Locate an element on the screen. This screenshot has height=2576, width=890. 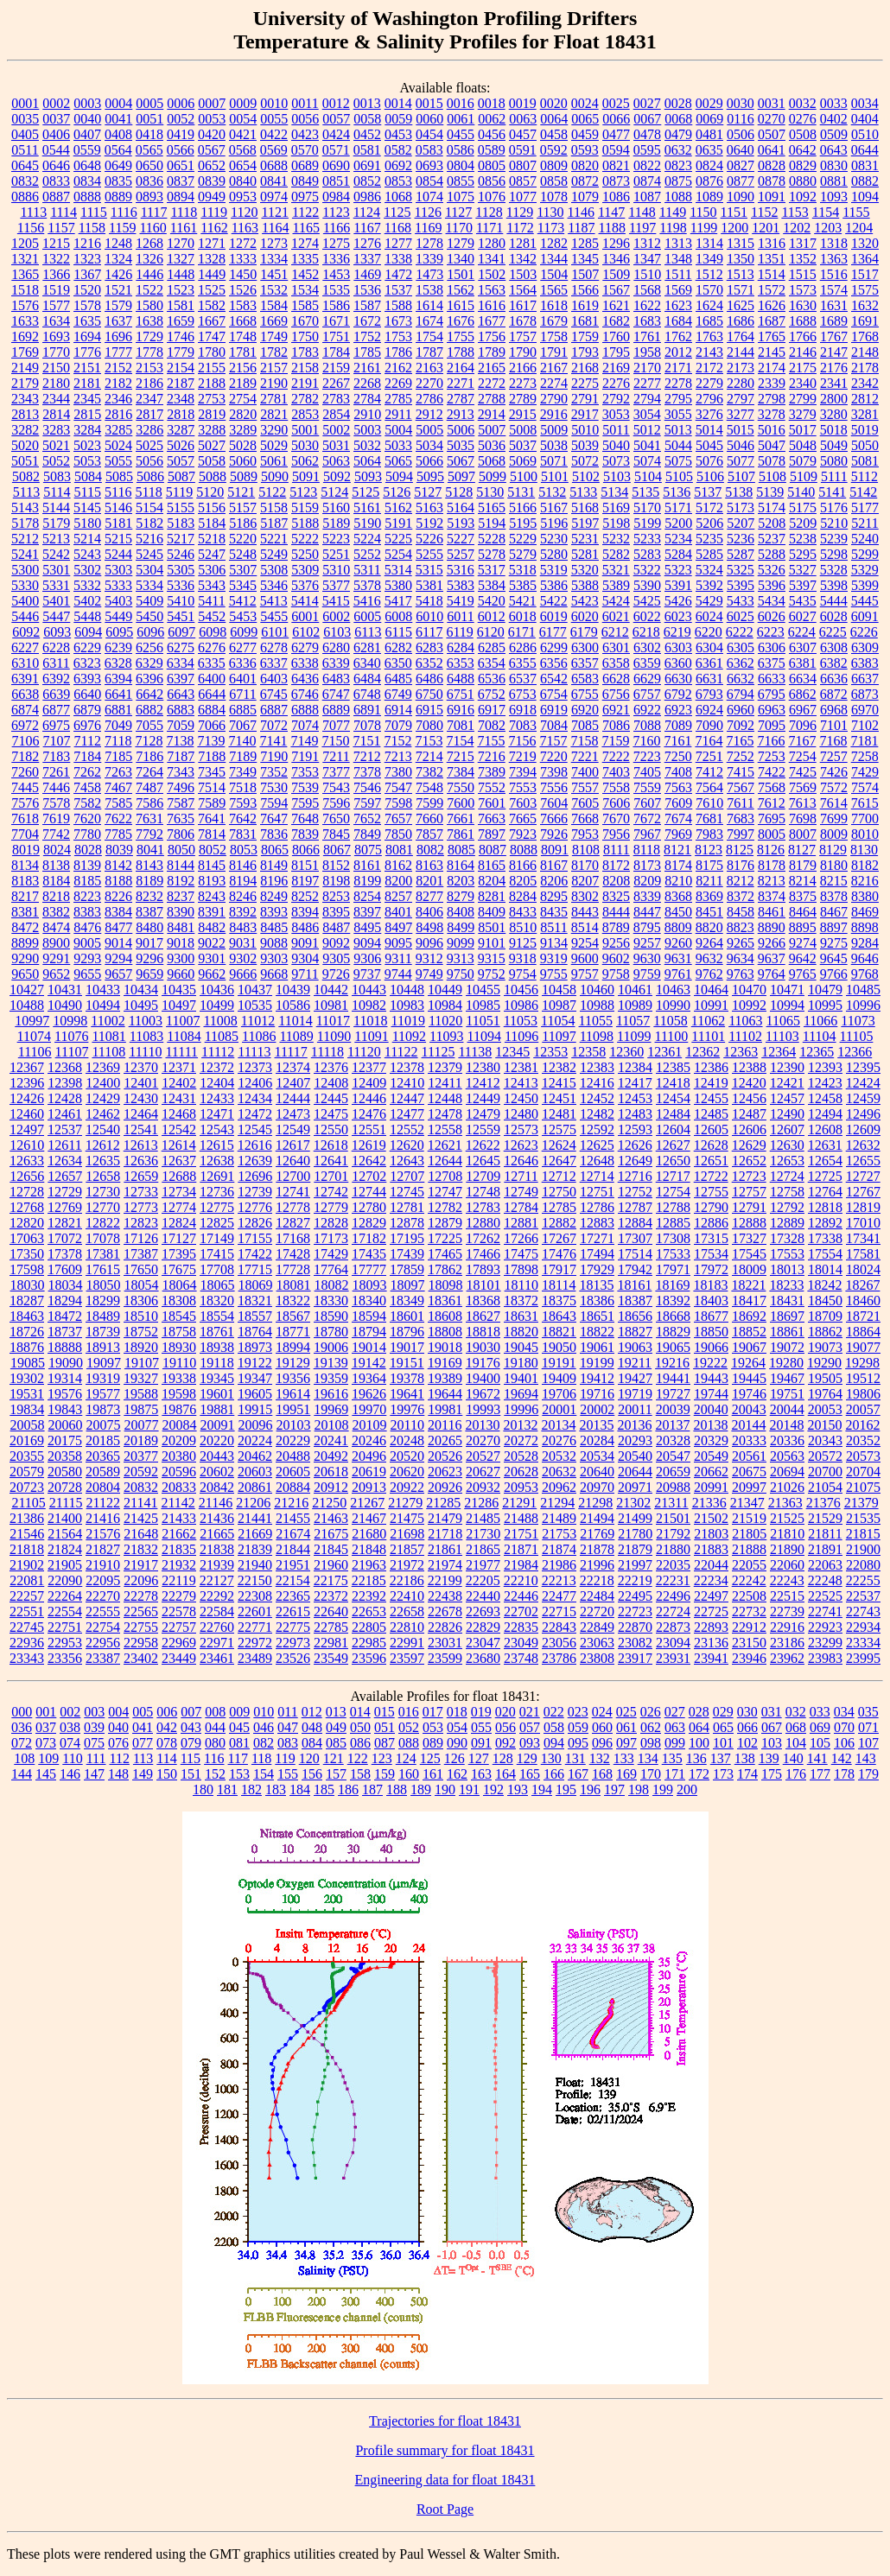
12645 is located at coordinates (483, 1160).